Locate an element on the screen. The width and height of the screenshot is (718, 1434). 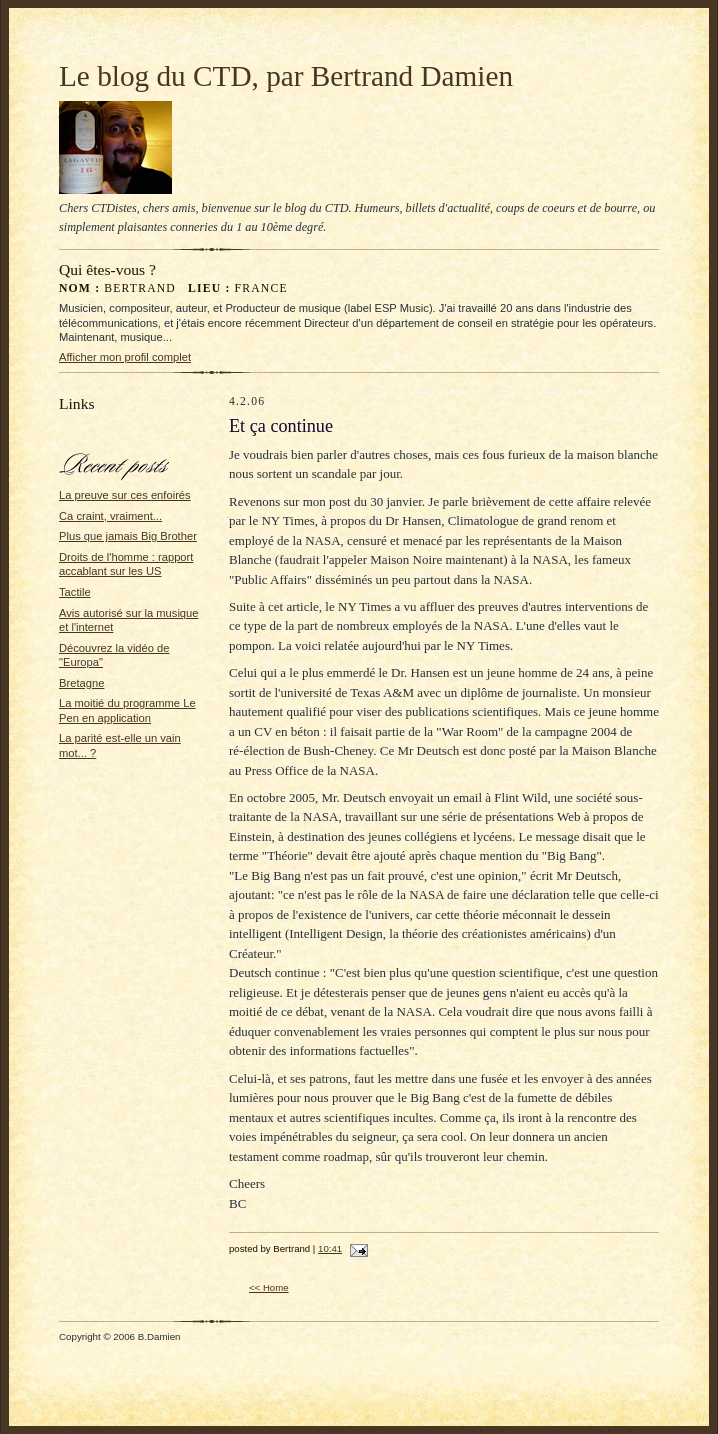
Ca craint, vraiment... is located at coordinates (110, 516).